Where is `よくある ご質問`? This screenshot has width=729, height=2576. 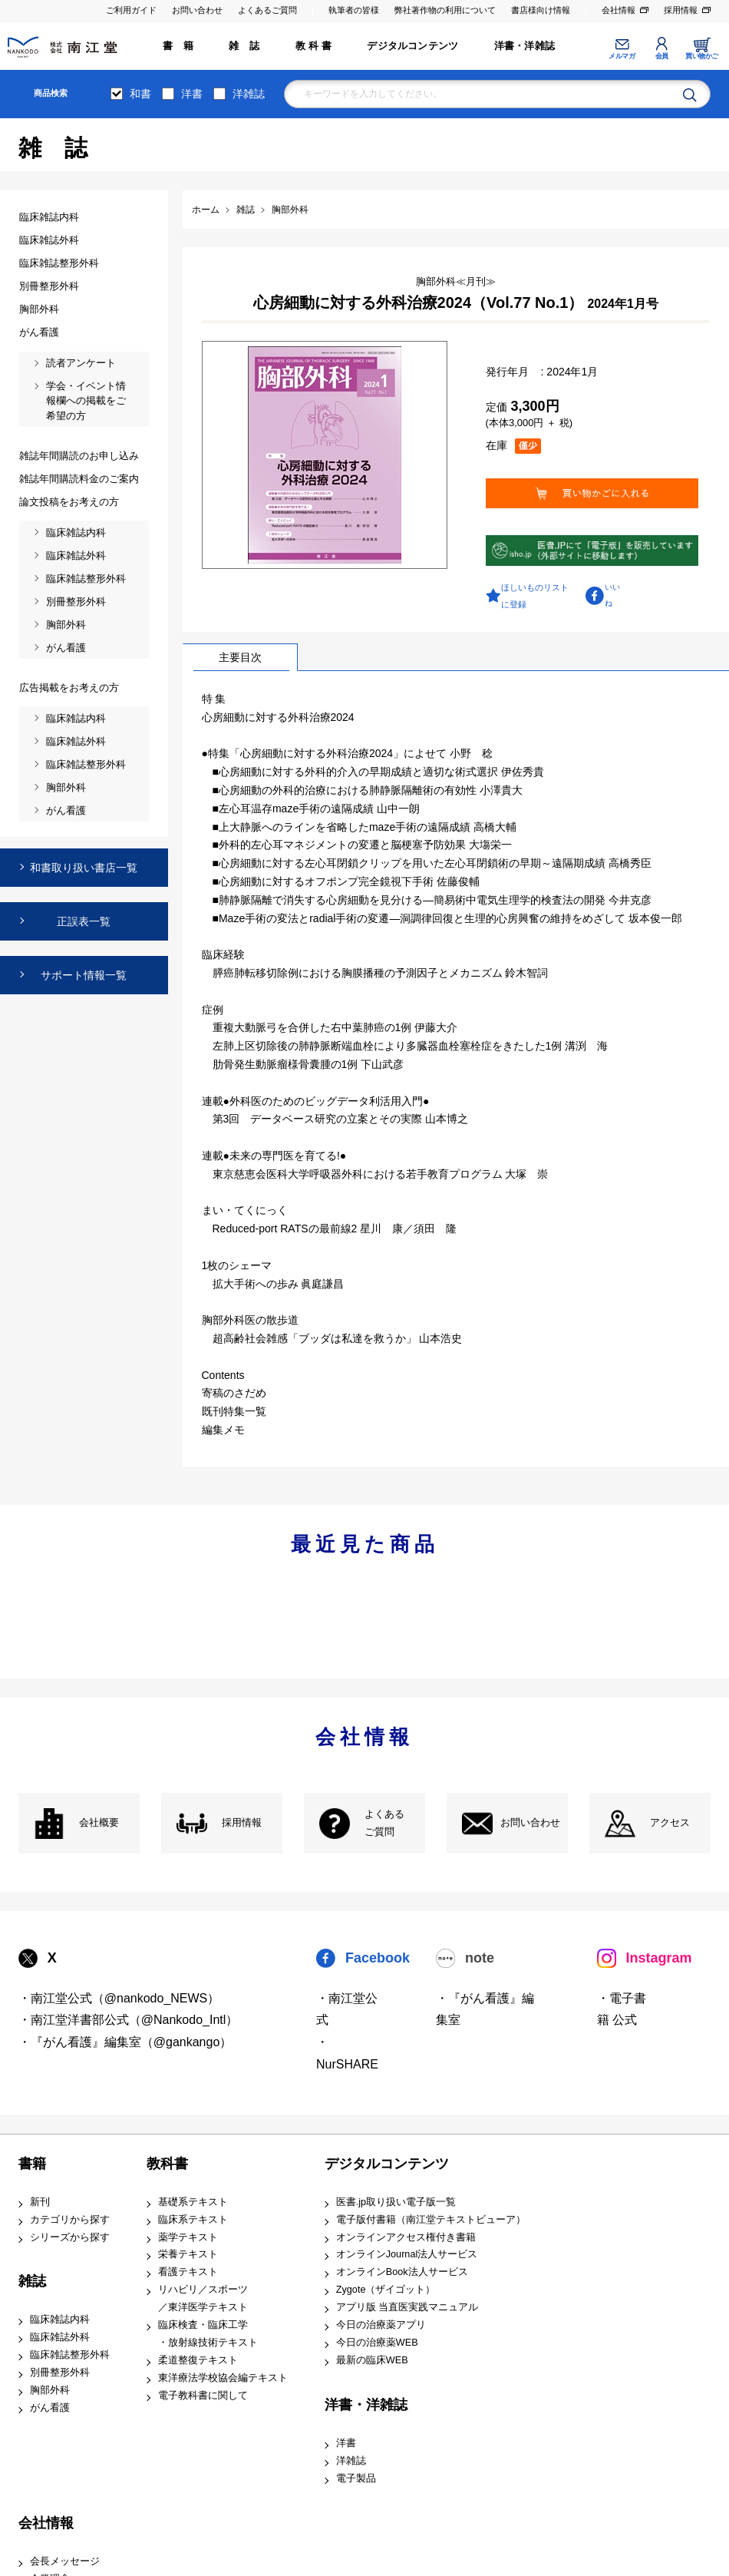 よくある ご質問 is located at coordinates (384, 1823).